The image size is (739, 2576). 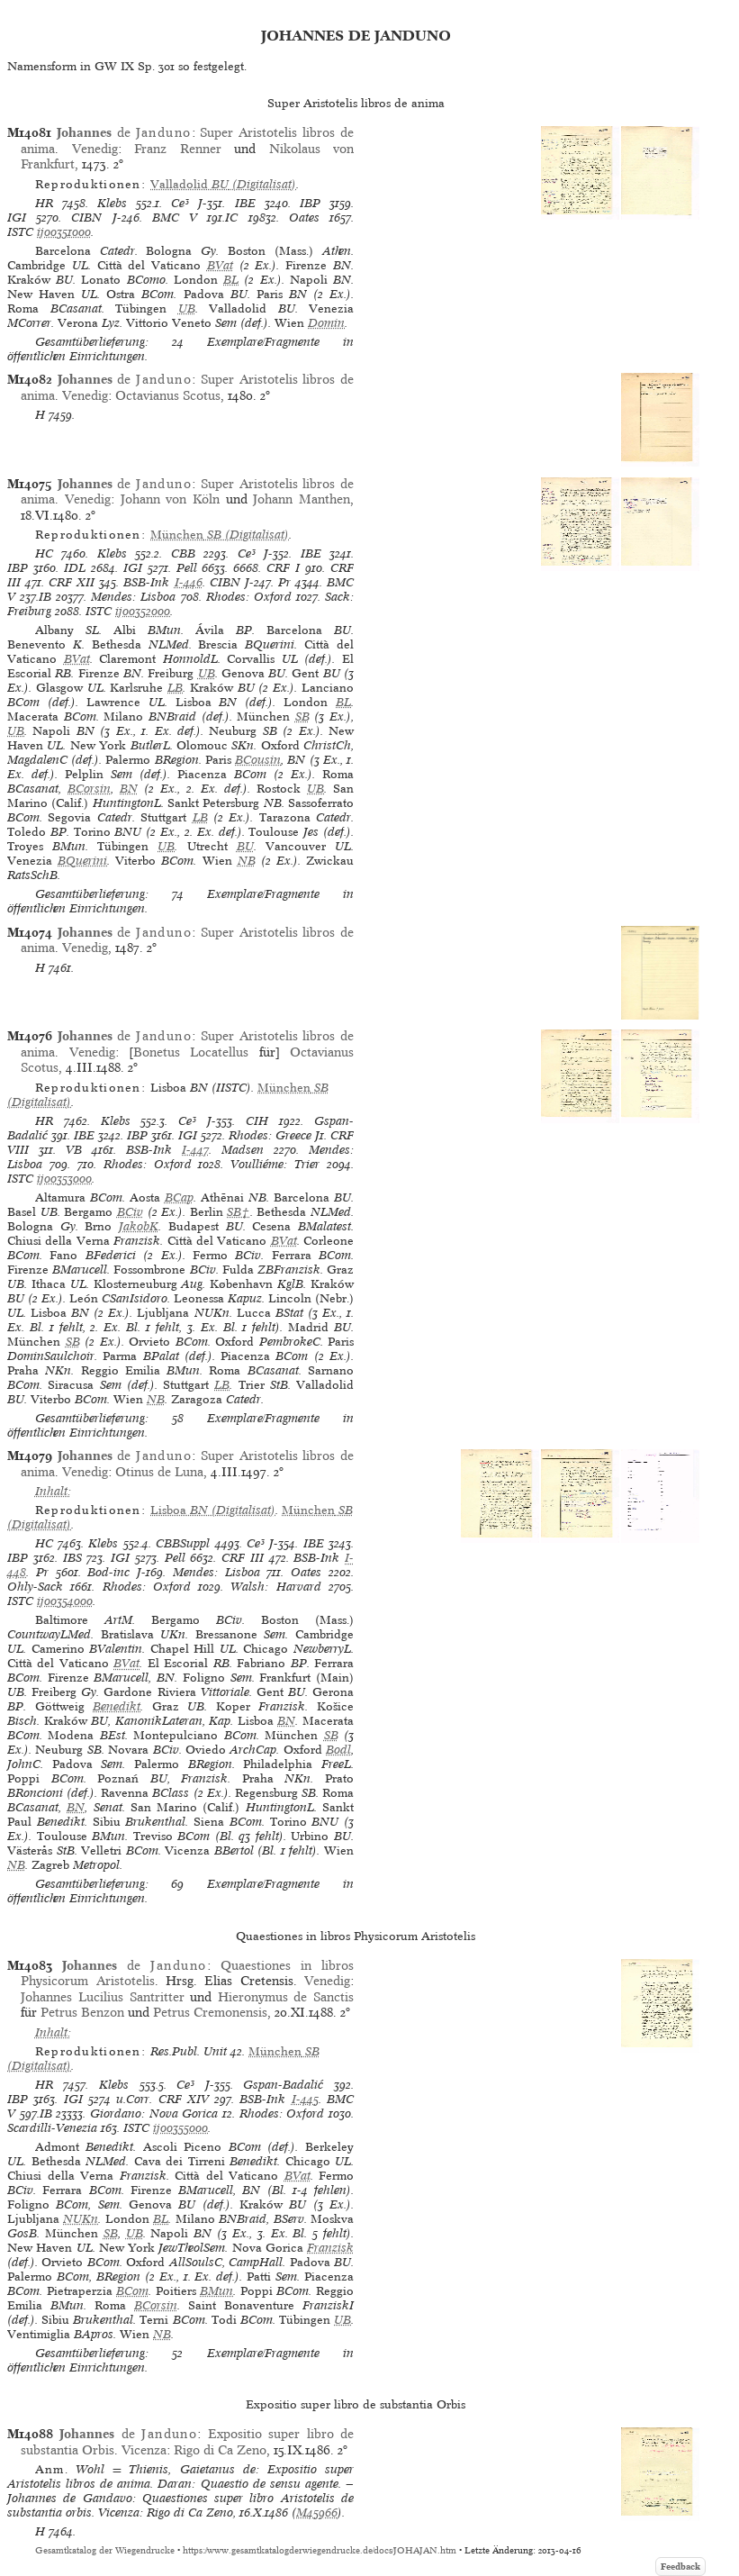 I want to click on Johann Manthen, so click(x=301, y=499).